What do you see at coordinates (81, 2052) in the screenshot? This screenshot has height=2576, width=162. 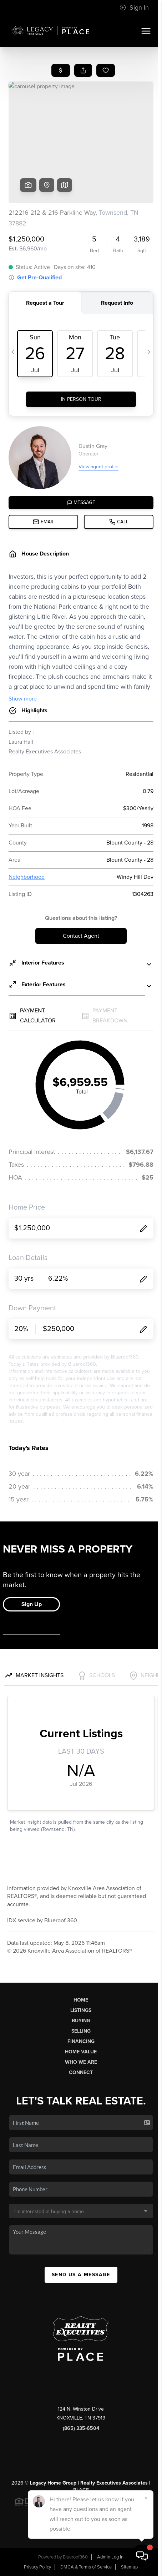 I see `Home Value` at bounding box center [81, 2052].